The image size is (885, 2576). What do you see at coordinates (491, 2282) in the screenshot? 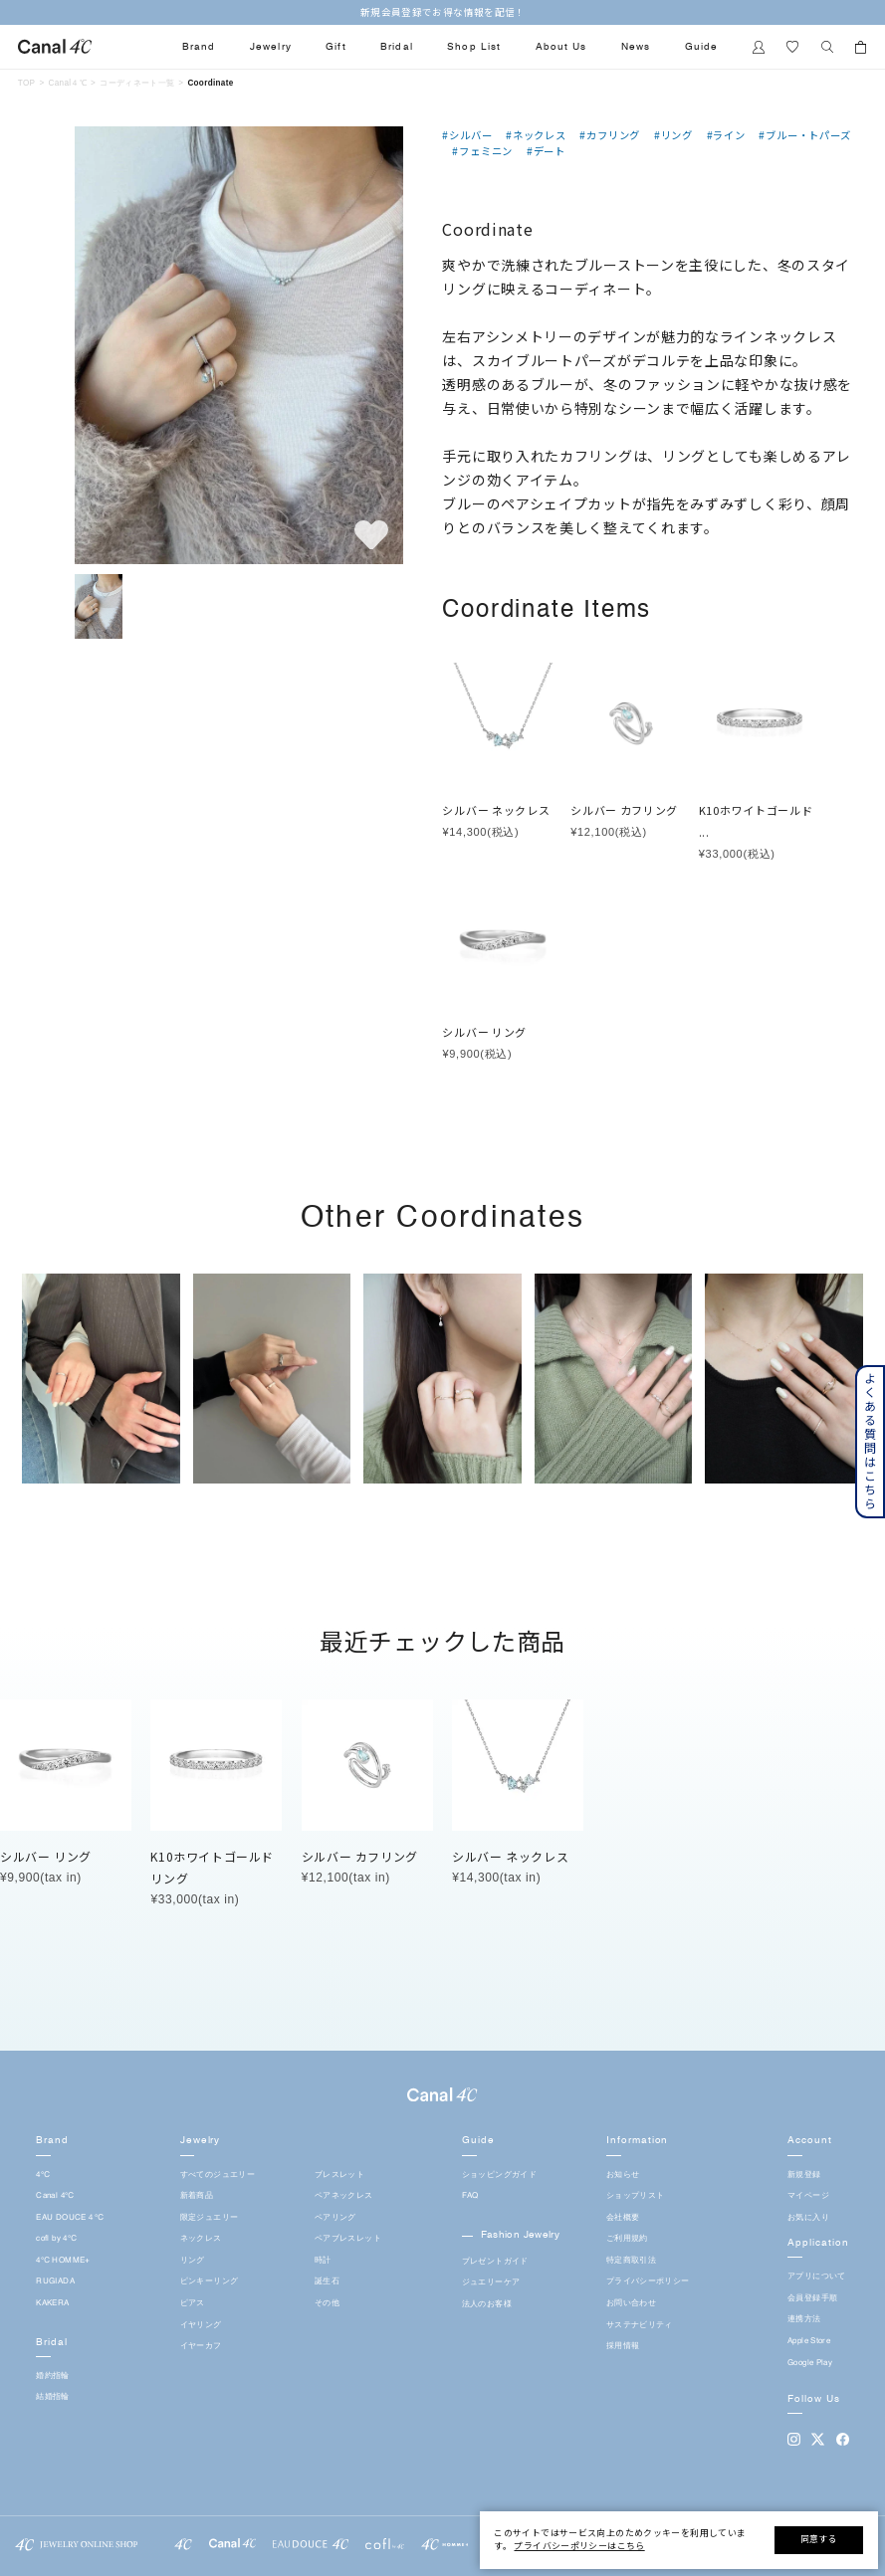
I see `ジュエリーケア` at bounding box center [491, 2282].